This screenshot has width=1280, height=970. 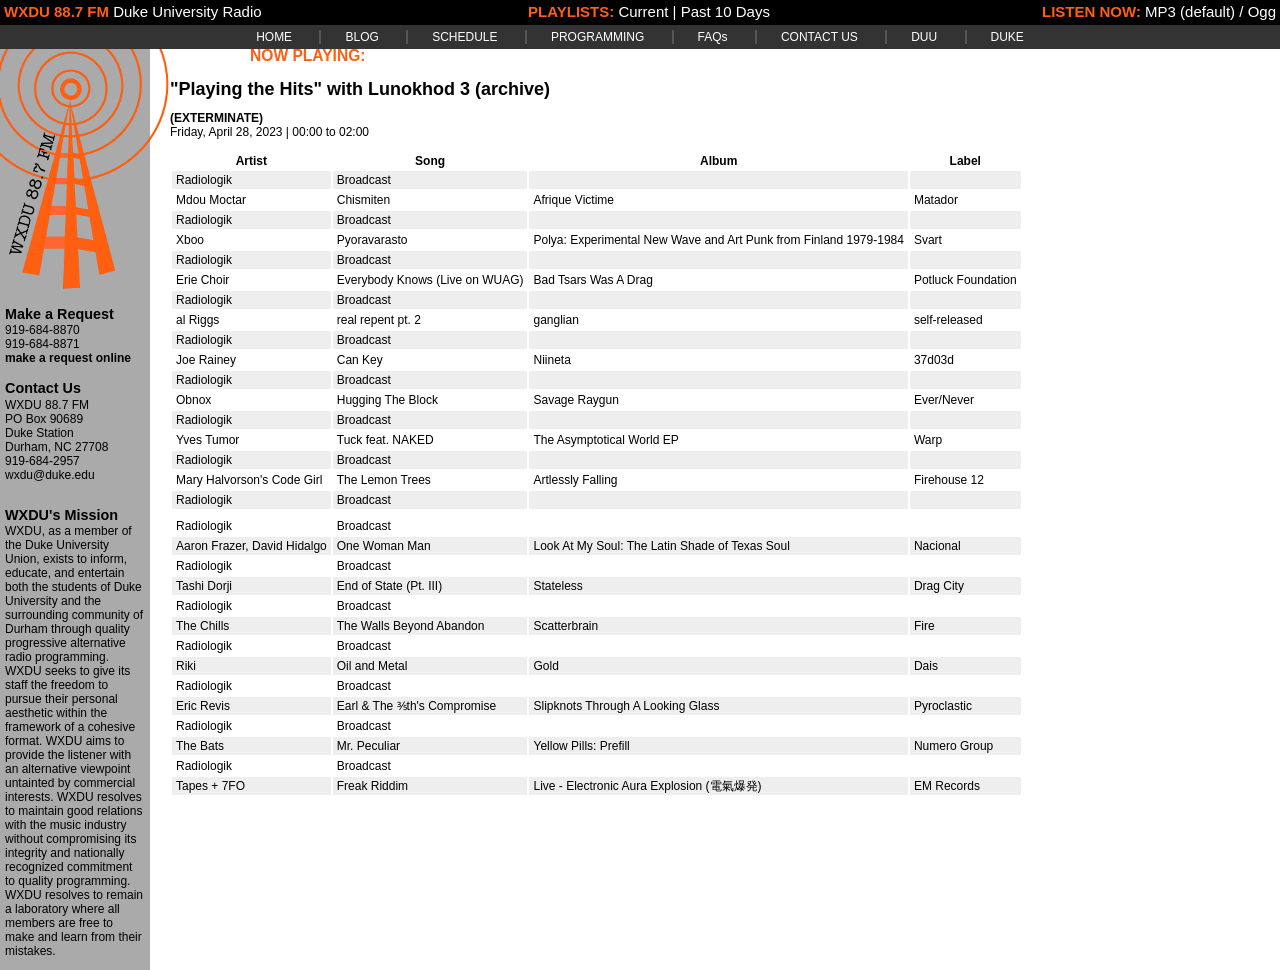 I want to click on PROGRAMMING, so click(x=597, y=37).